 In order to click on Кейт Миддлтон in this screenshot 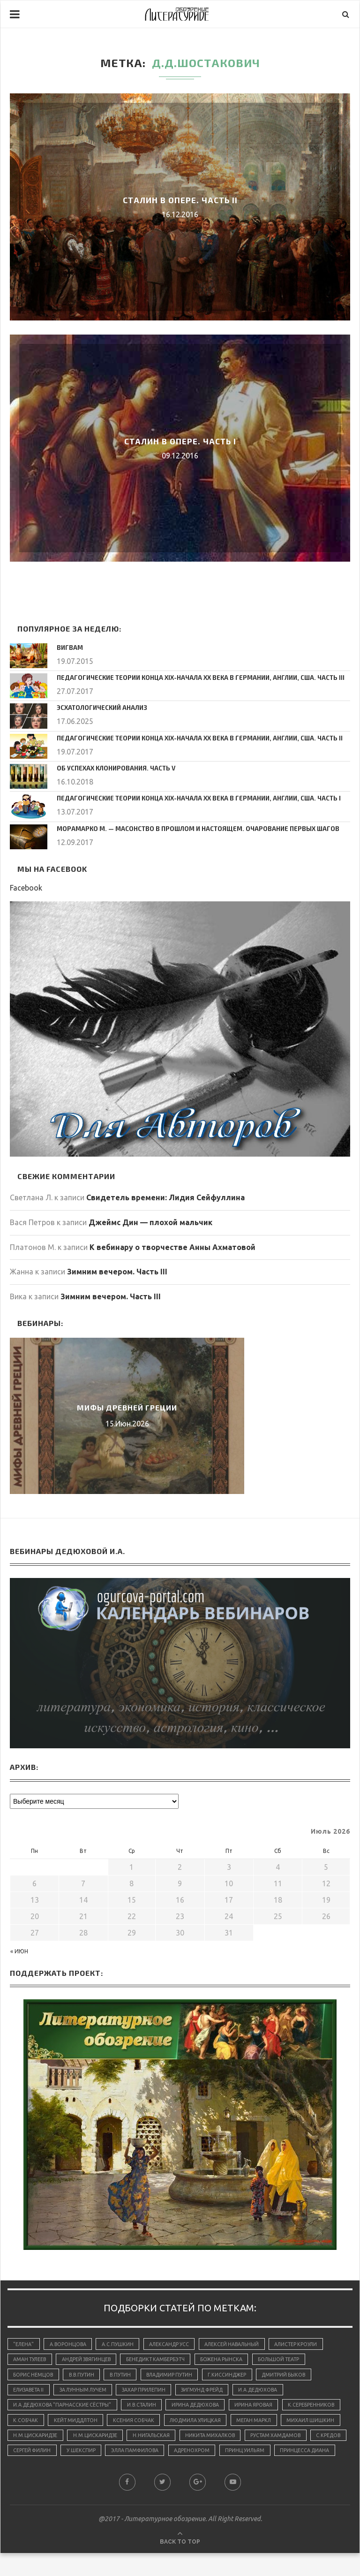, I will do `click(141, 2424)`.